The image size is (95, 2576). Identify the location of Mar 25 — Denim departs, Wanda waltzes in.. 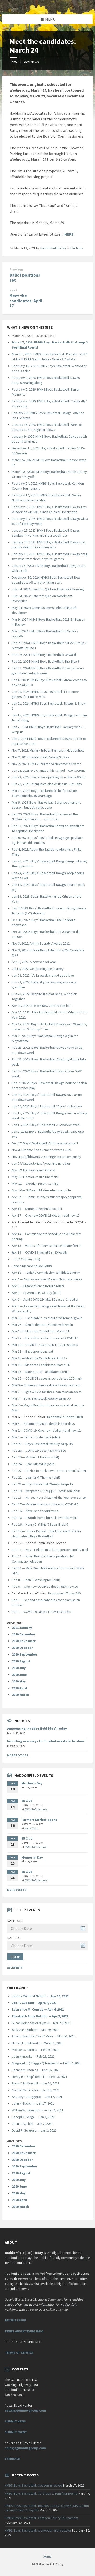
(42, 1324).